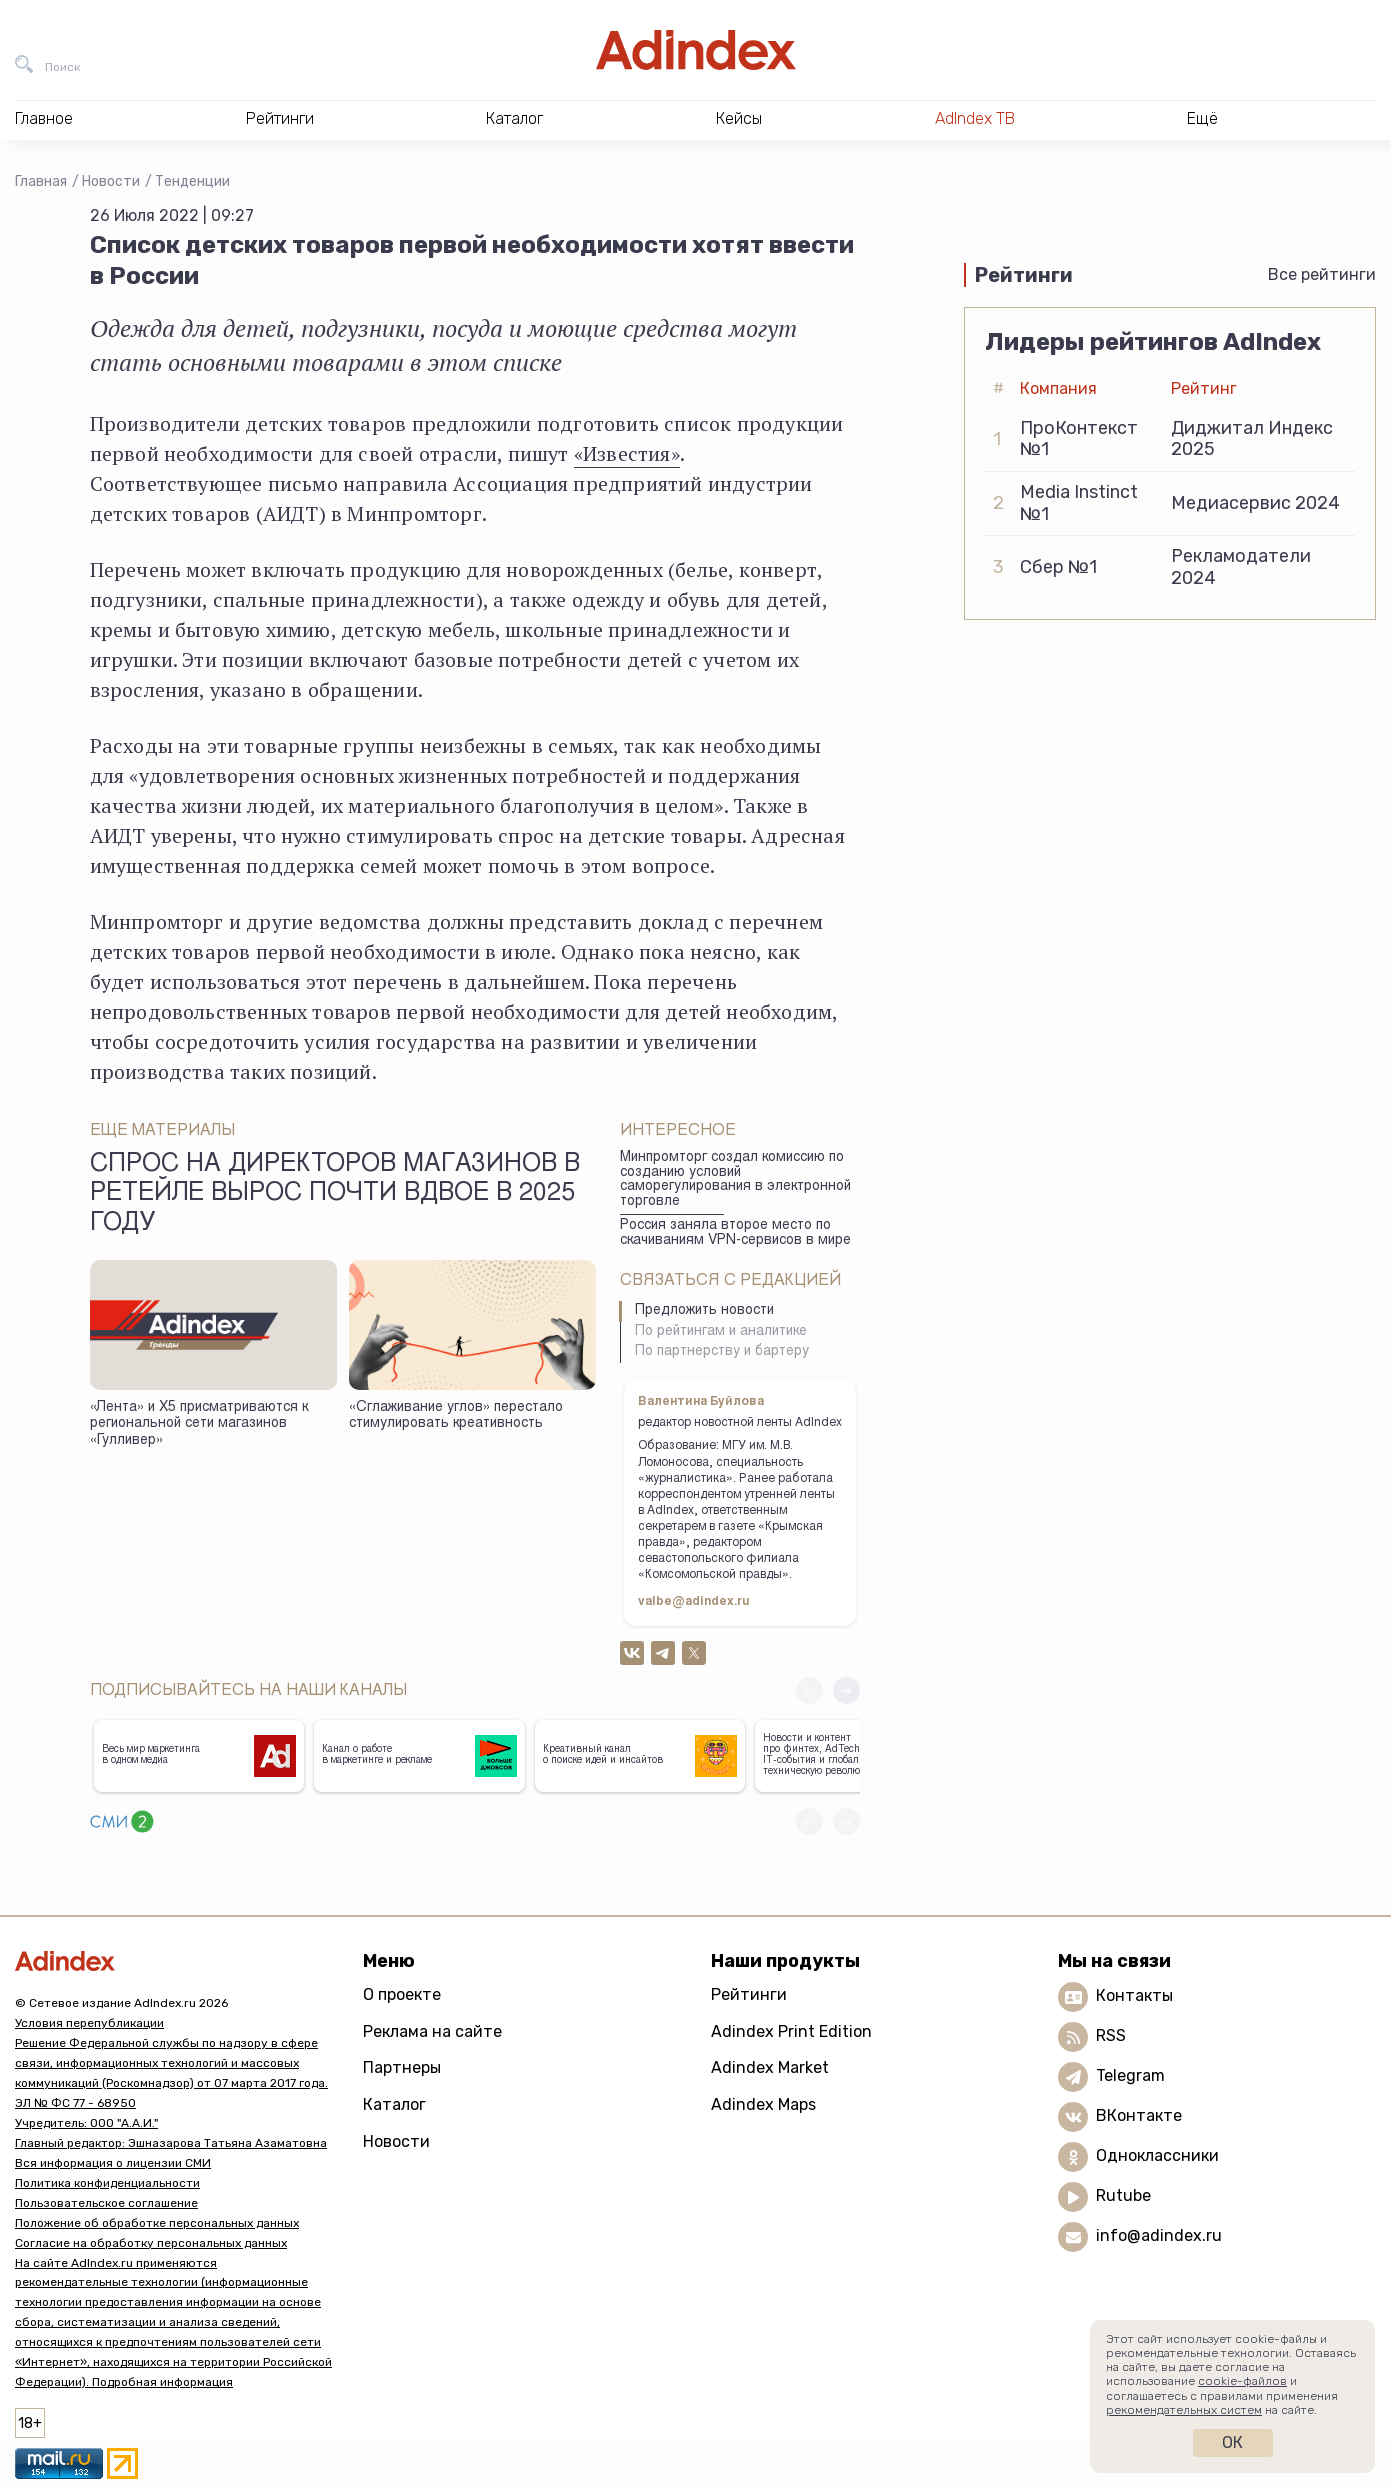  Describe the element at coordinates (107, 2183) in the screenshot. I see `Политика конфиденциальности` at that location.